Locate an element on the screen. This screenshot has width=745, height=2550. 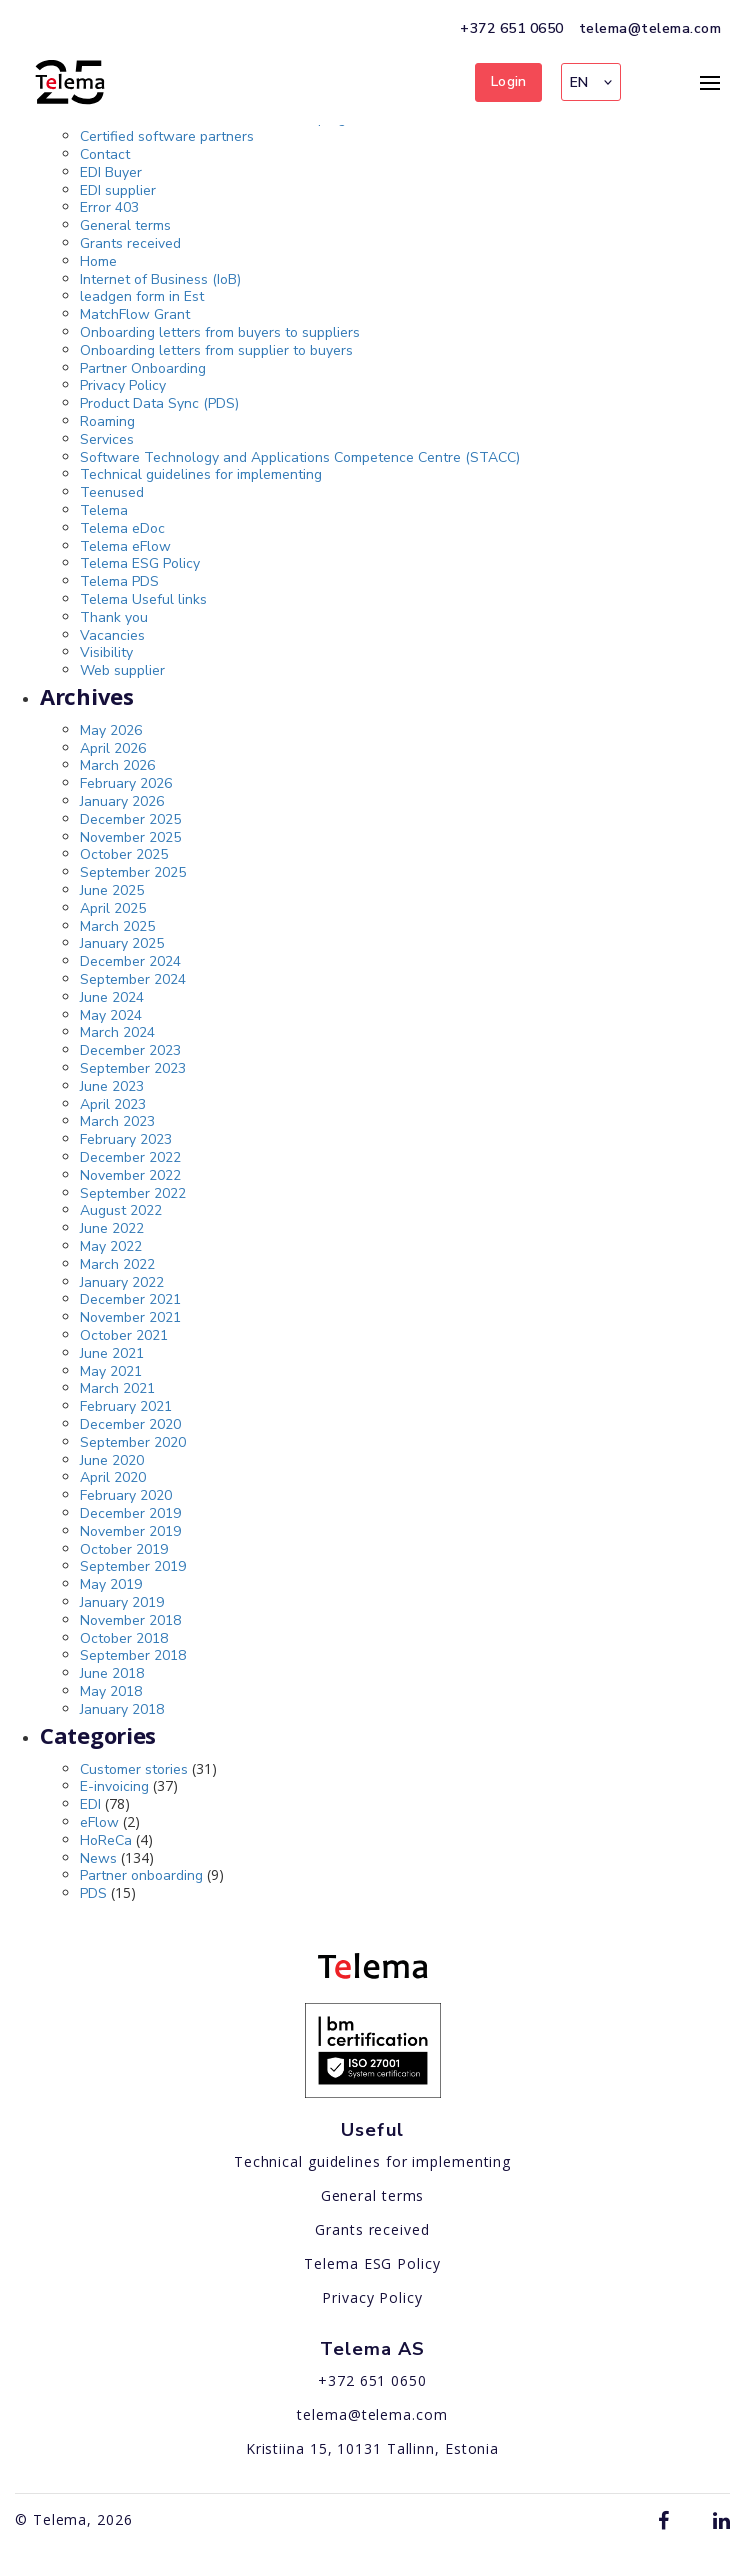
September 2024 is located at coordinates (133, 979).